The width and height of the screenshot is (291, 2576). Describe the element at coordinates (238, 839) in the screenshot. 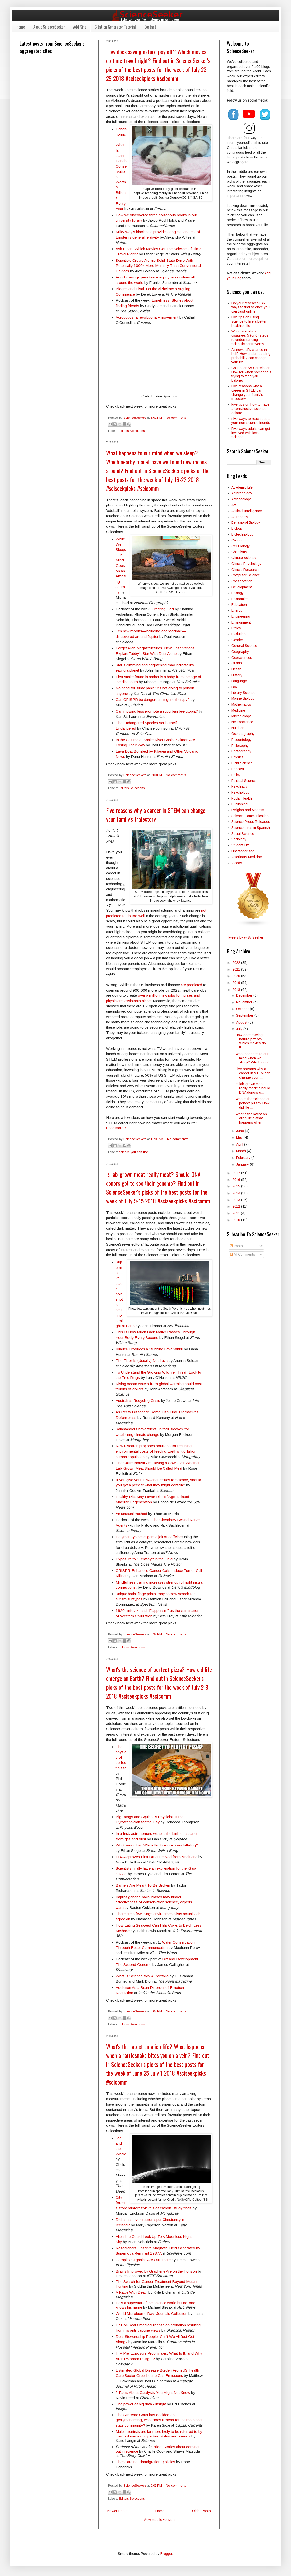

I see `Sociology` at that location.